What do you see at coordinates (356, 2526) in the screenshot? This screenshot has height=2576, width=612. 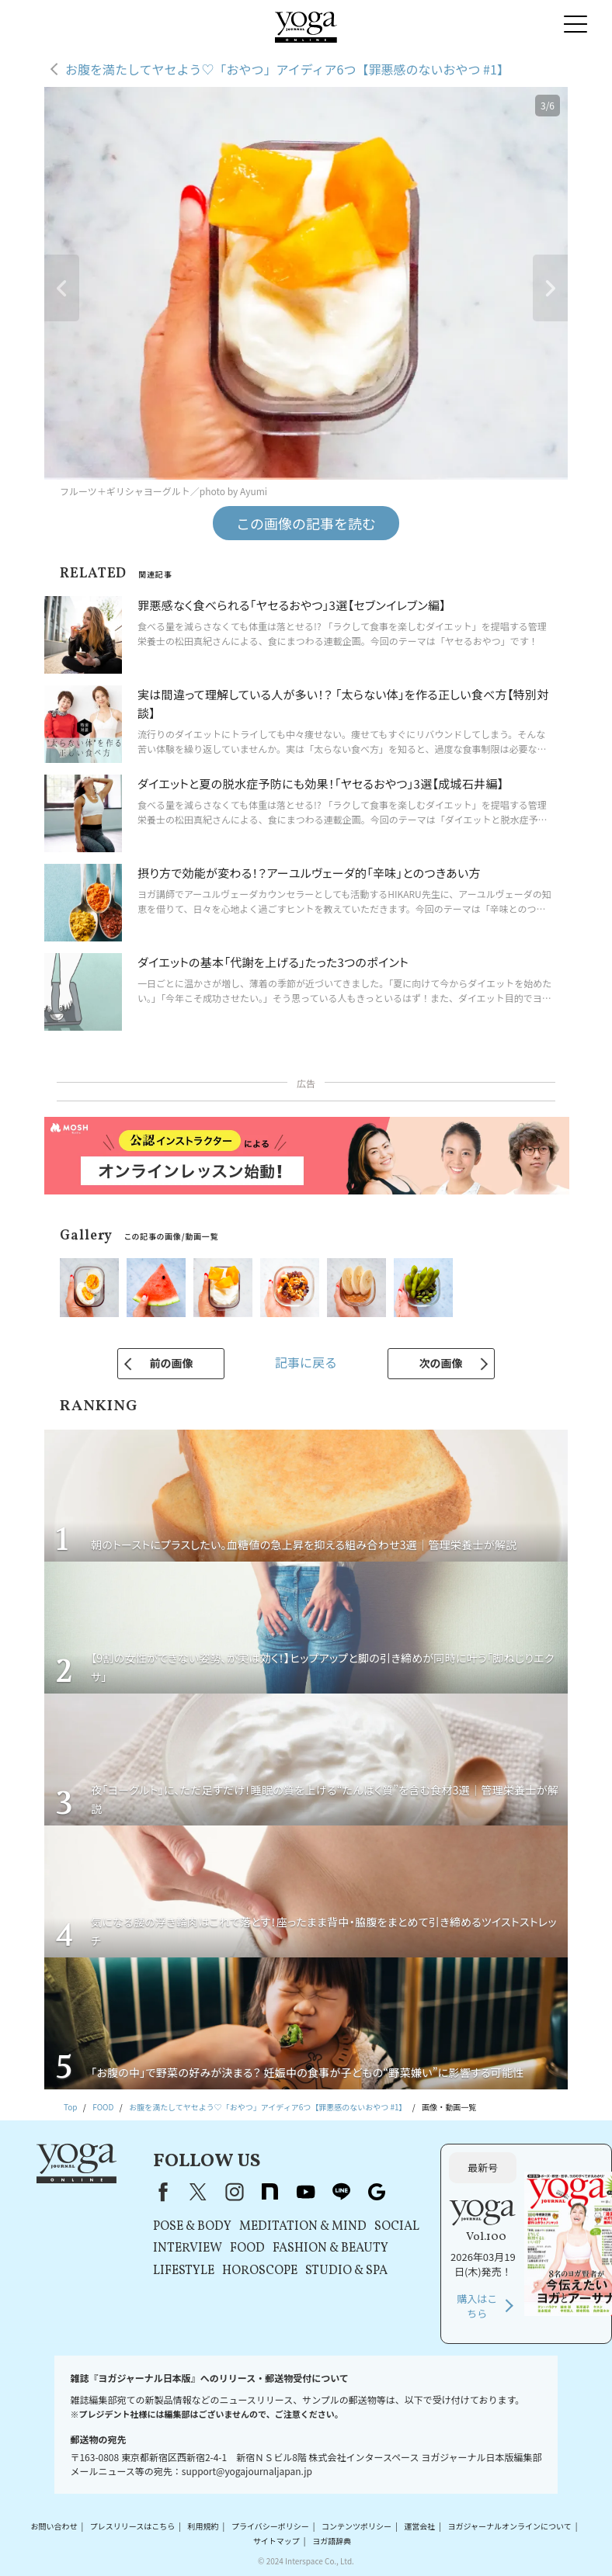 I see `コンテンツポリシー` at bounding box center [356, 2526].